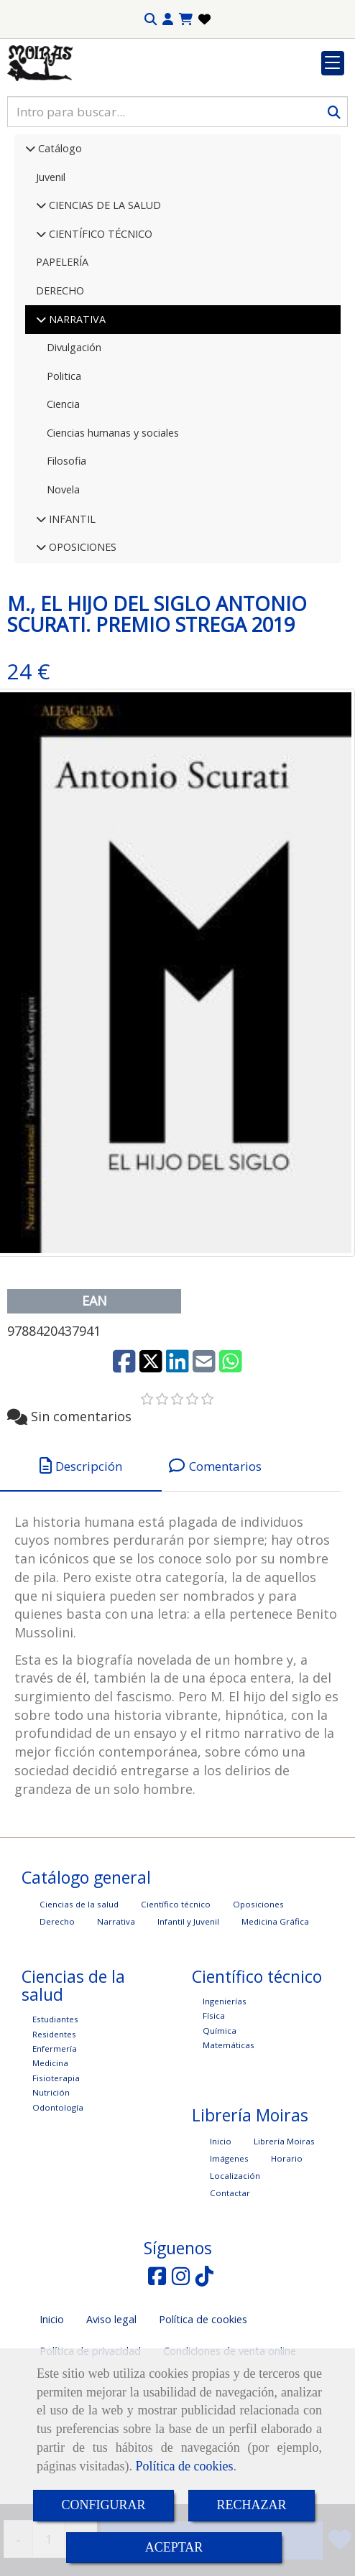 The image size is (355, 2576). Describe the element at coordinates (252, 2505) in the screenshot. I see `RECHAZAR [Close]` at that location.